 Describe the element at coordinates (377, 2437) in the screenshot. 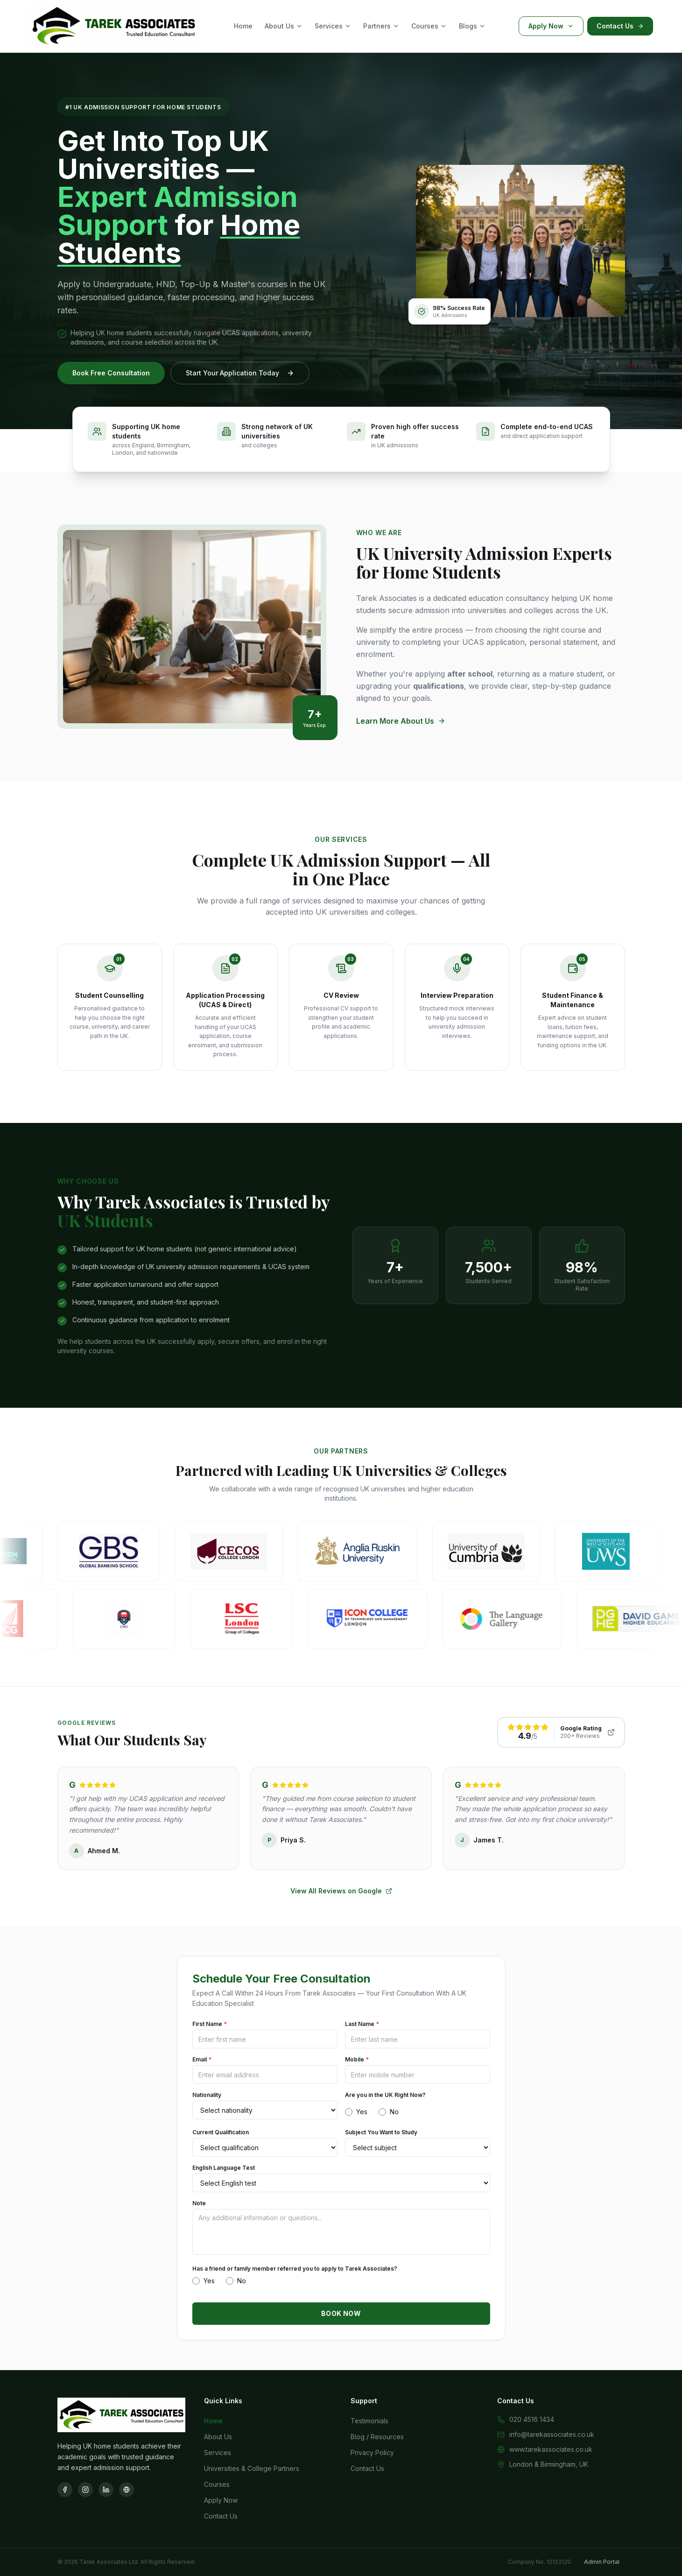

I see `Blog / Resources` at that location.